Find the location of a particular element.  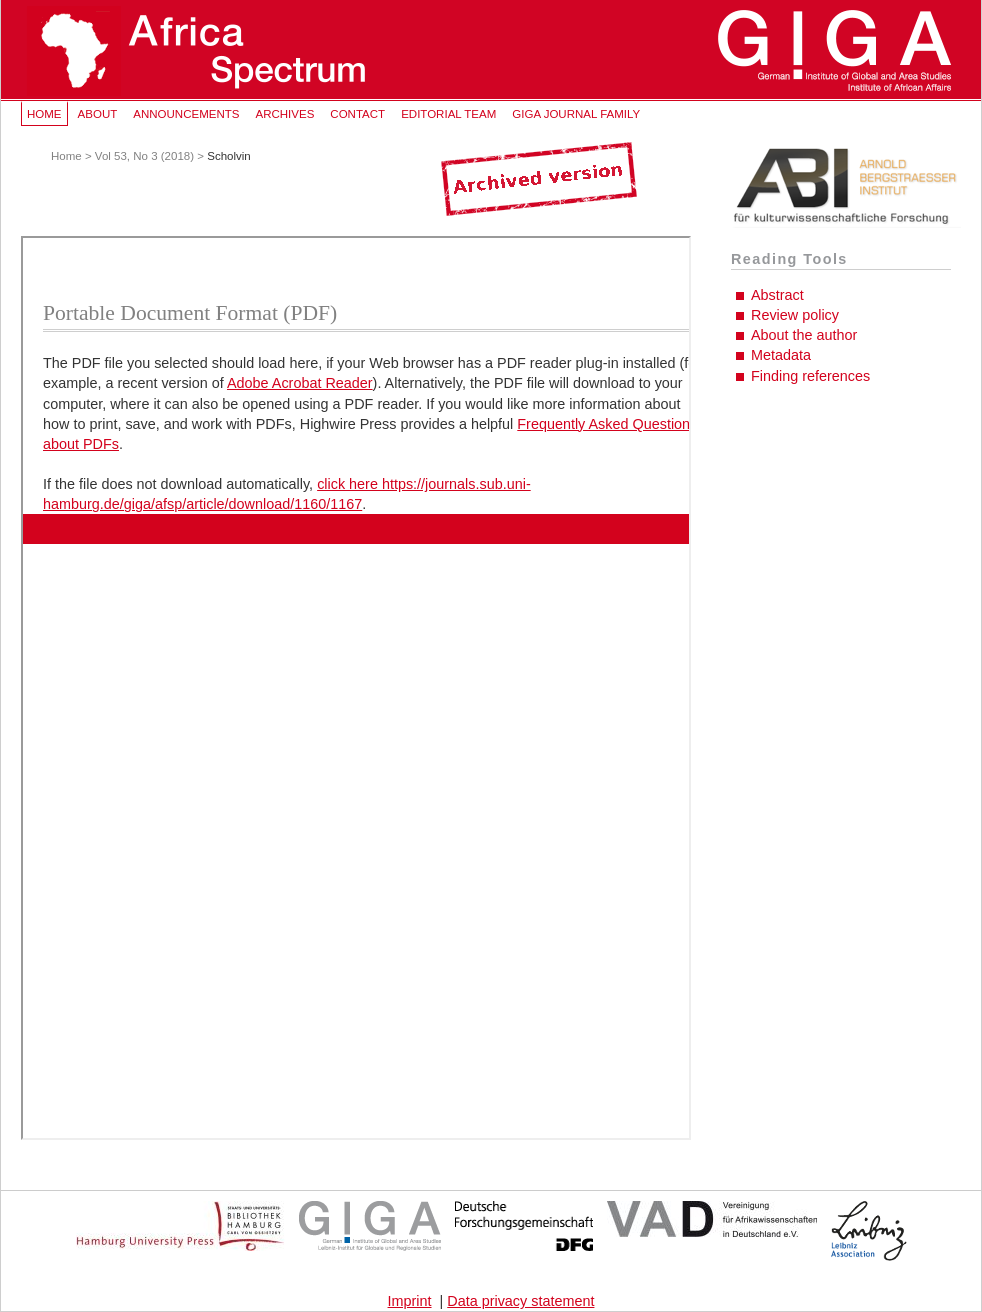

About the author is located at coordinates (804, 335).